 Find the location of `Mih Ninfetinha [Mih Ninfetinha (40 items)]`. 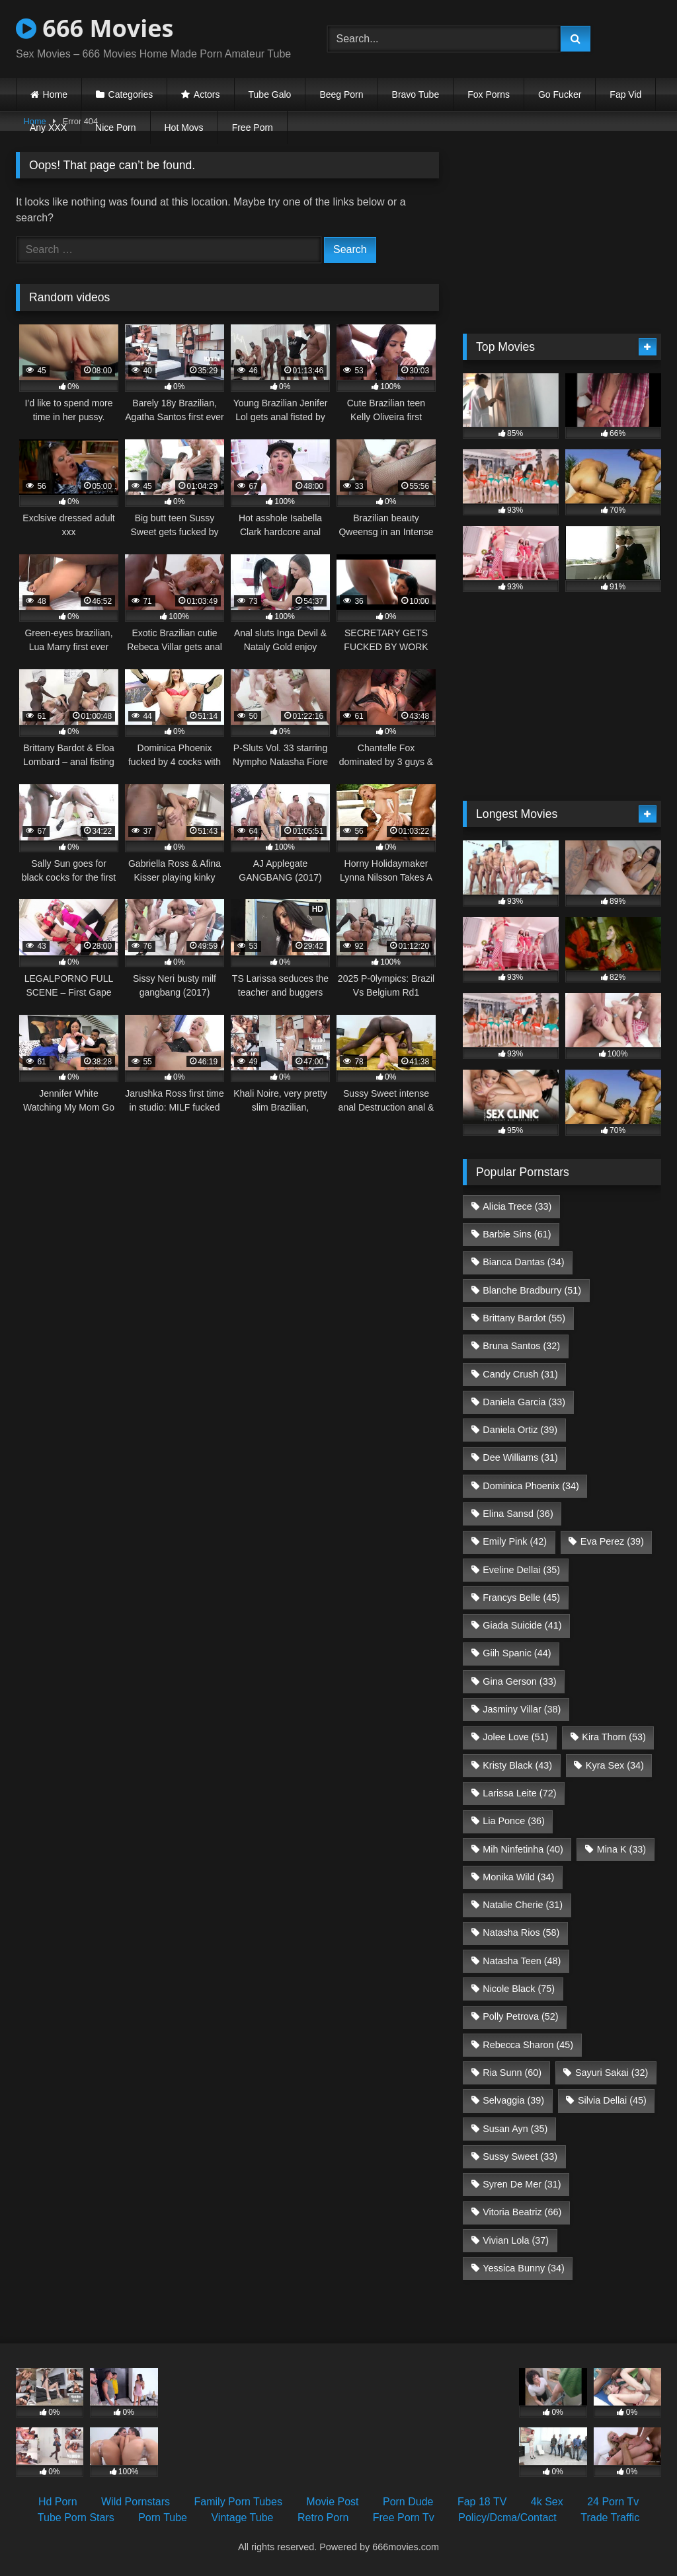

Mih Ninfetinha [Mih Ninfetinha (40 items)] is located at coordinates (523, 1849).